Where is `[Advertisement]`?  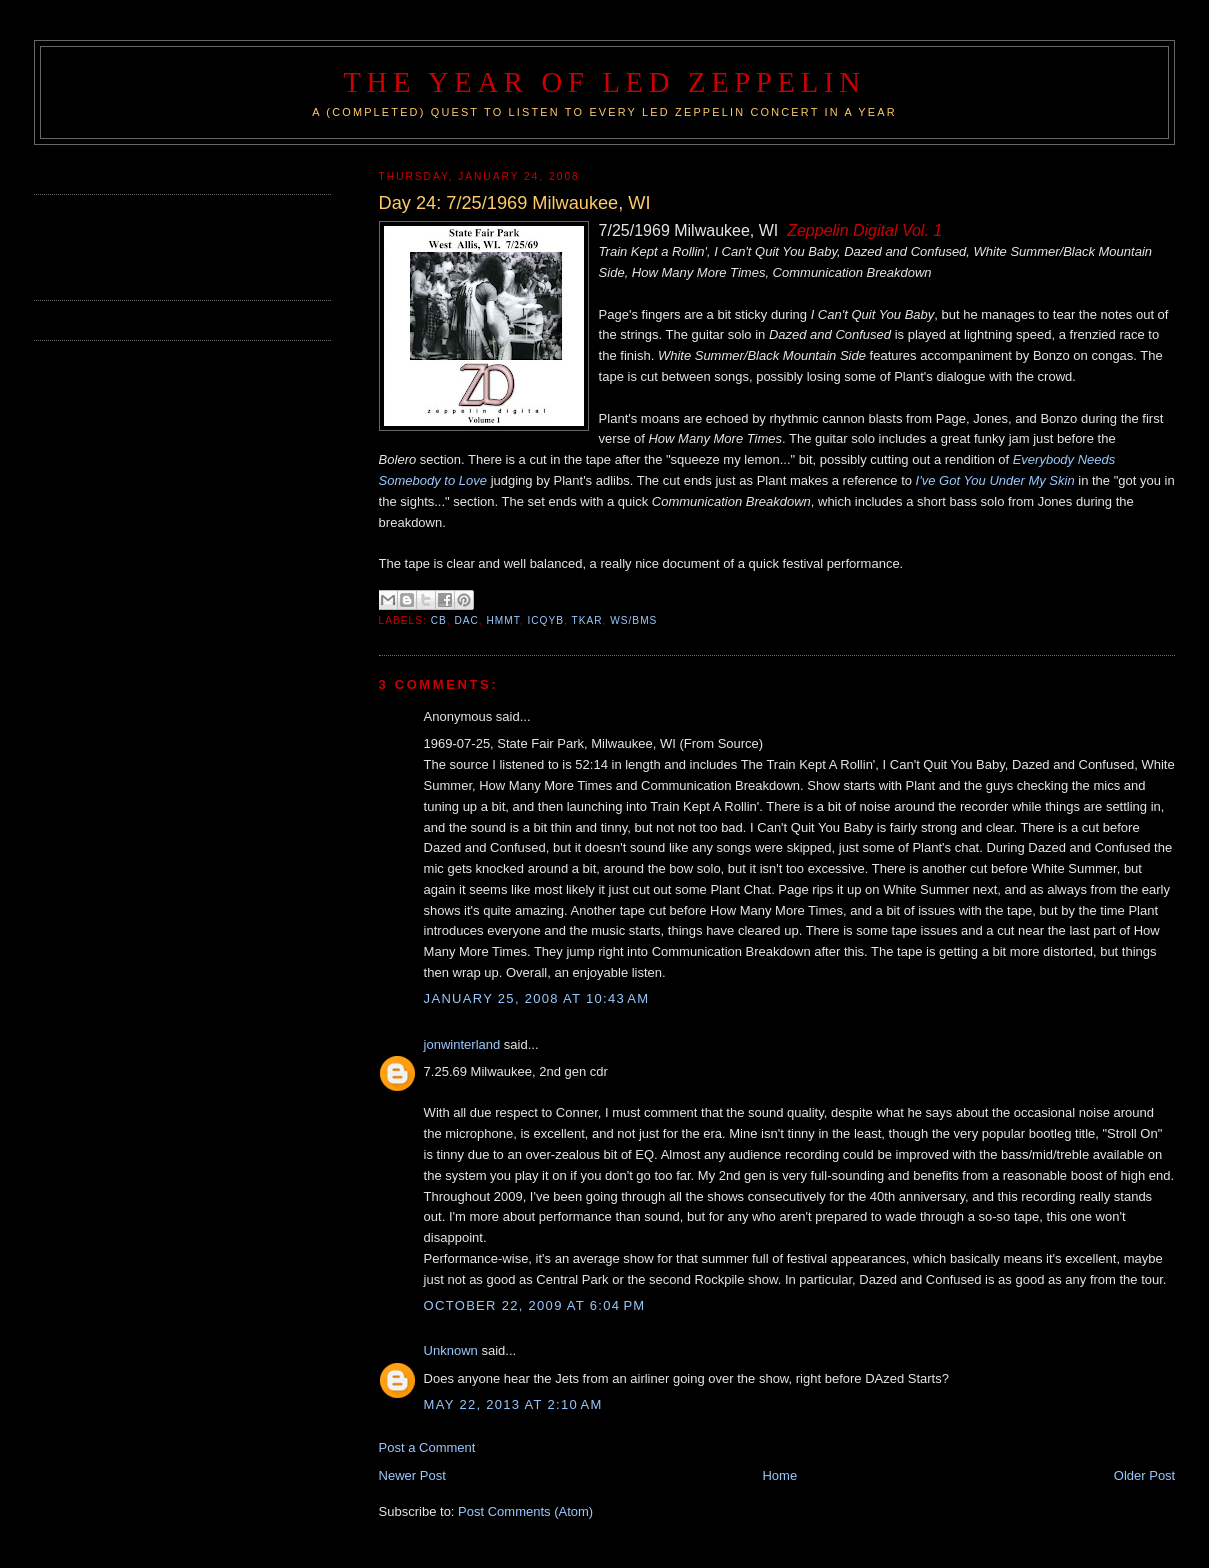 [Advertisement] is located at coordinates (151, 245).